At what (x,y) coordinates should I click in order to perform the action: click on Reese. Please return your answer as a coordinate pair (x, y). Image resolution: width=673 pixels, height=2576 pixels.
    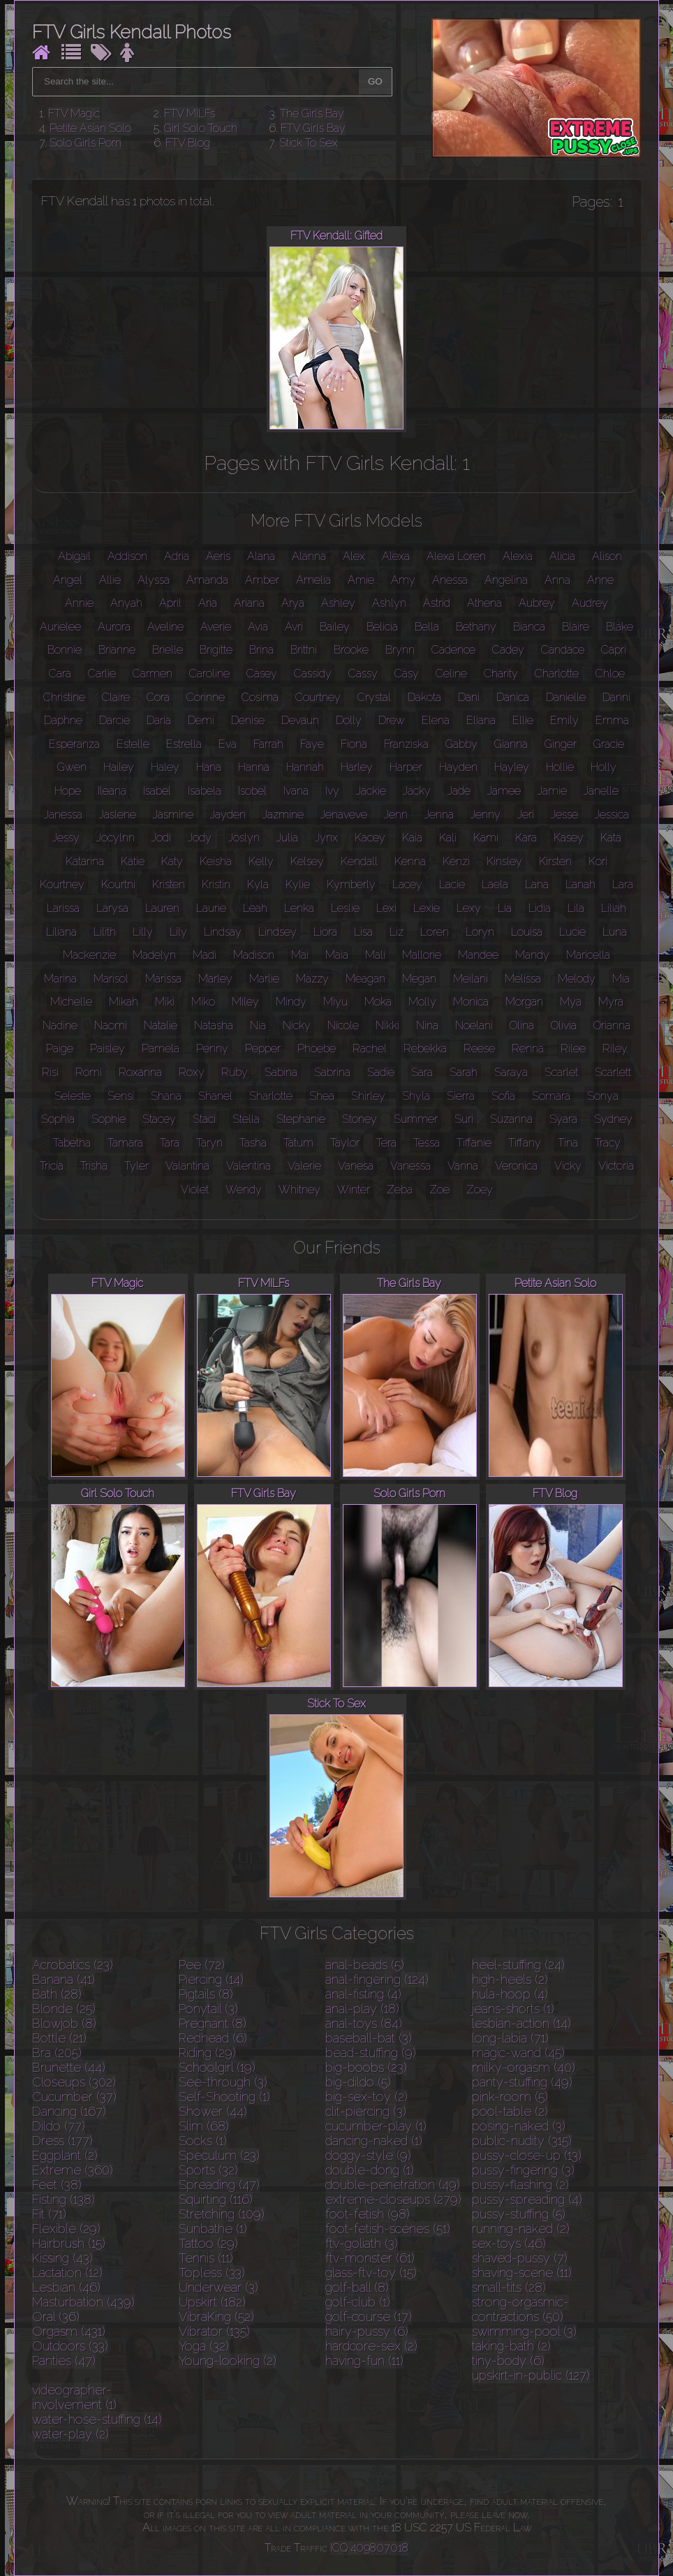
    Looking at the image, I should click on (479, 1048).